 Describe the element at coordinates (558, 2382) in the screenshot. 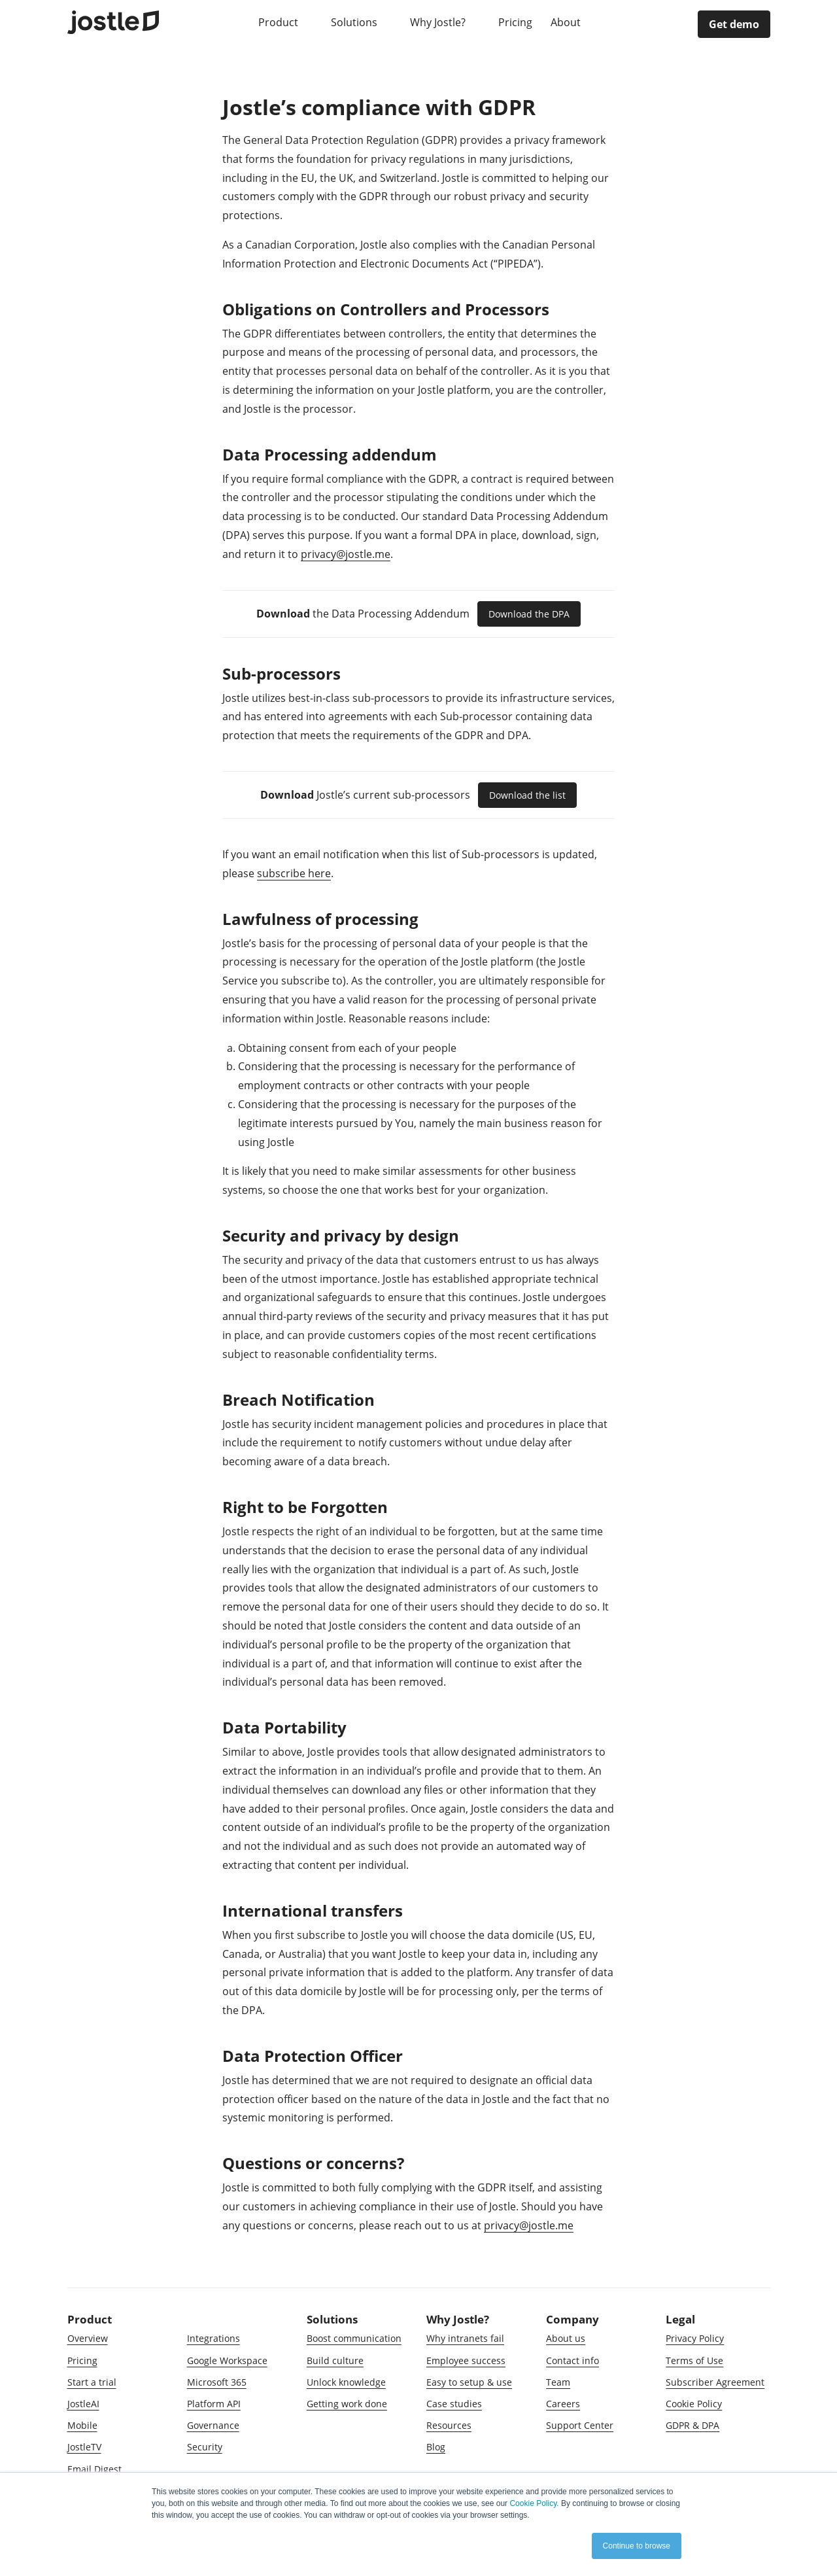

I see `Team` at that location.